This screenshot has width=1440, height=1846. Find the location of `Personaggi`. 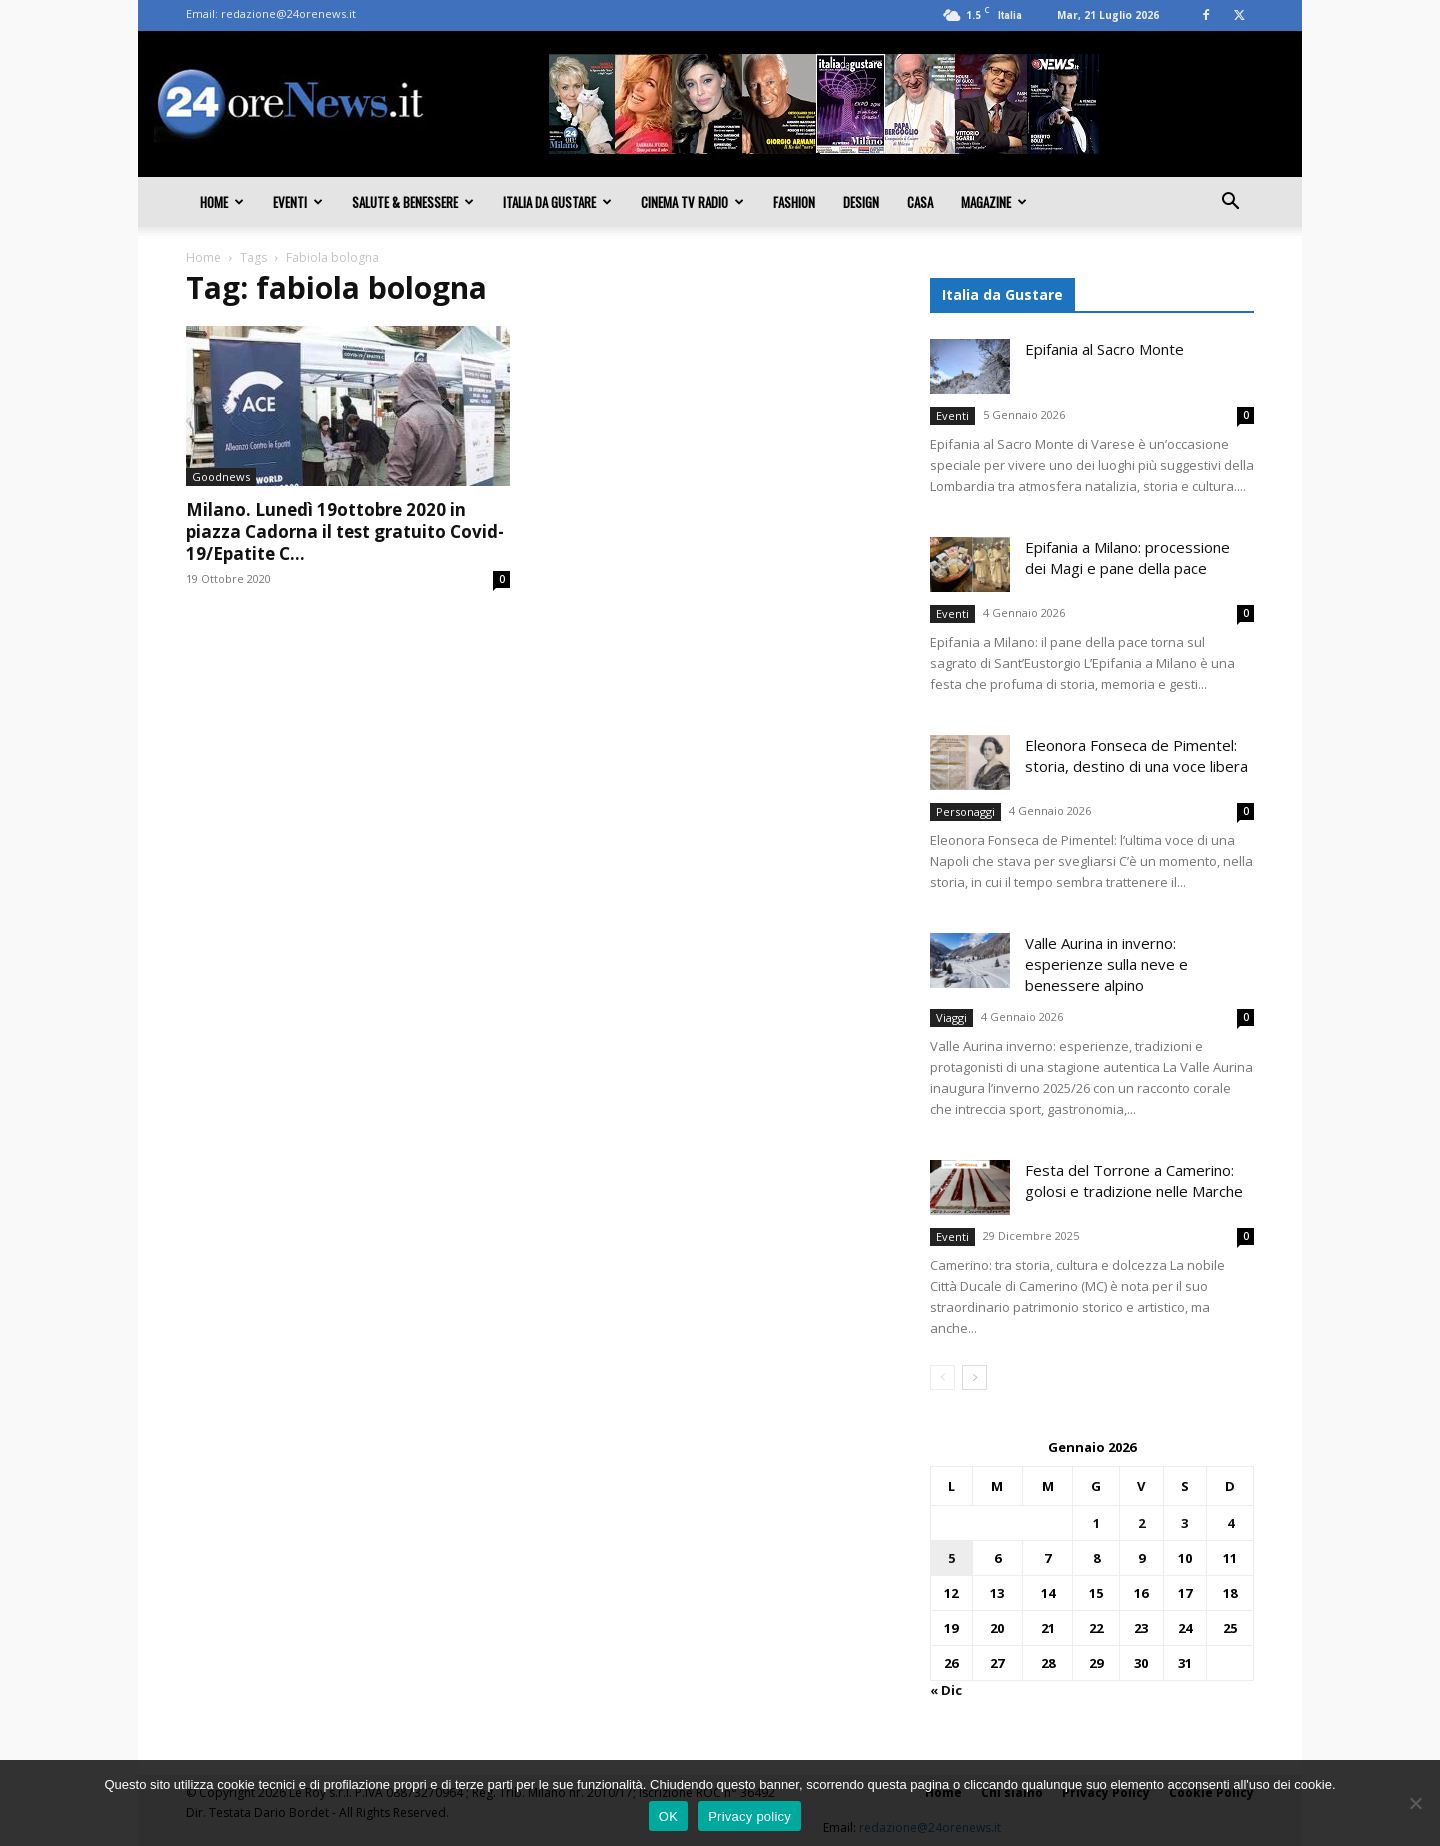

Personaggi is located at coordinates (965, 811).